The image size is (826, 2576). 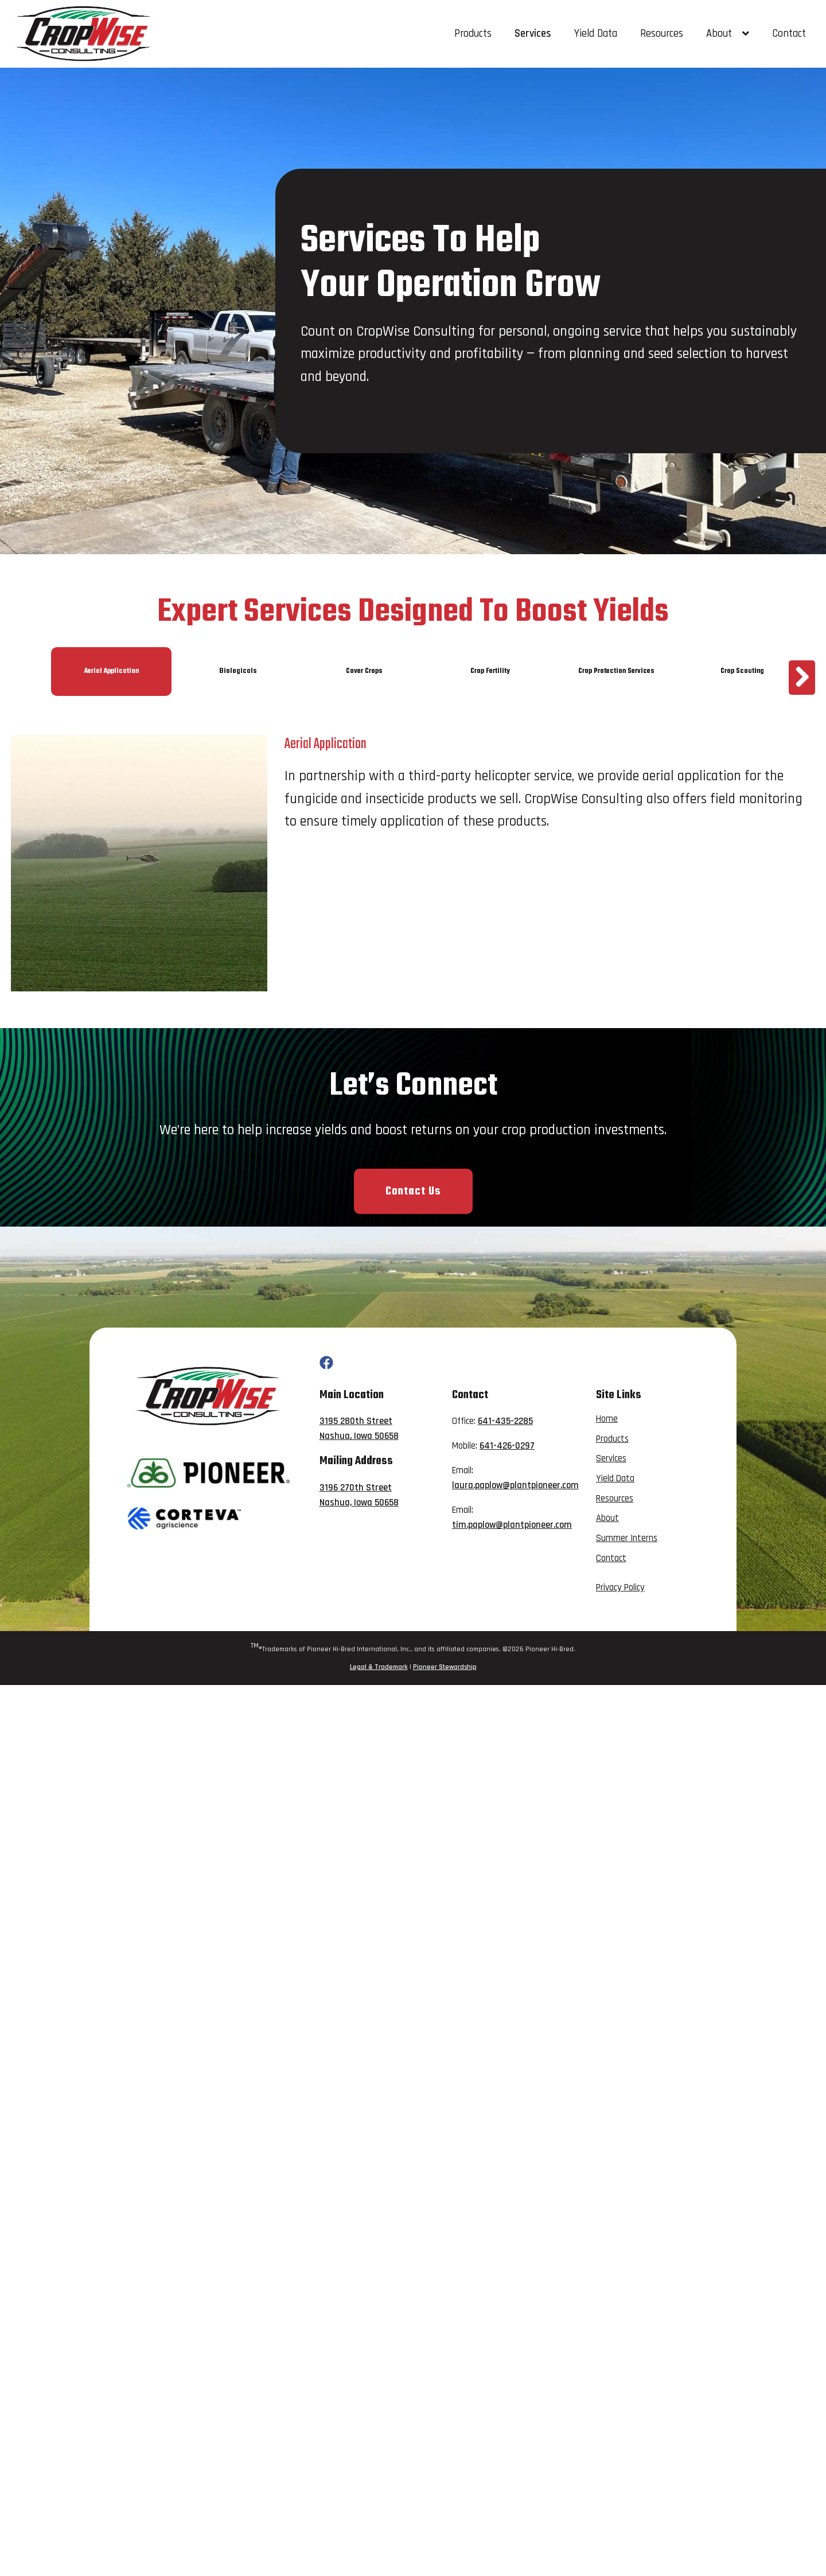 What do you see at coordinates (620, 1588) in the screenshot?
I see `Privacy Policy` at bounding box center [620, 1588].